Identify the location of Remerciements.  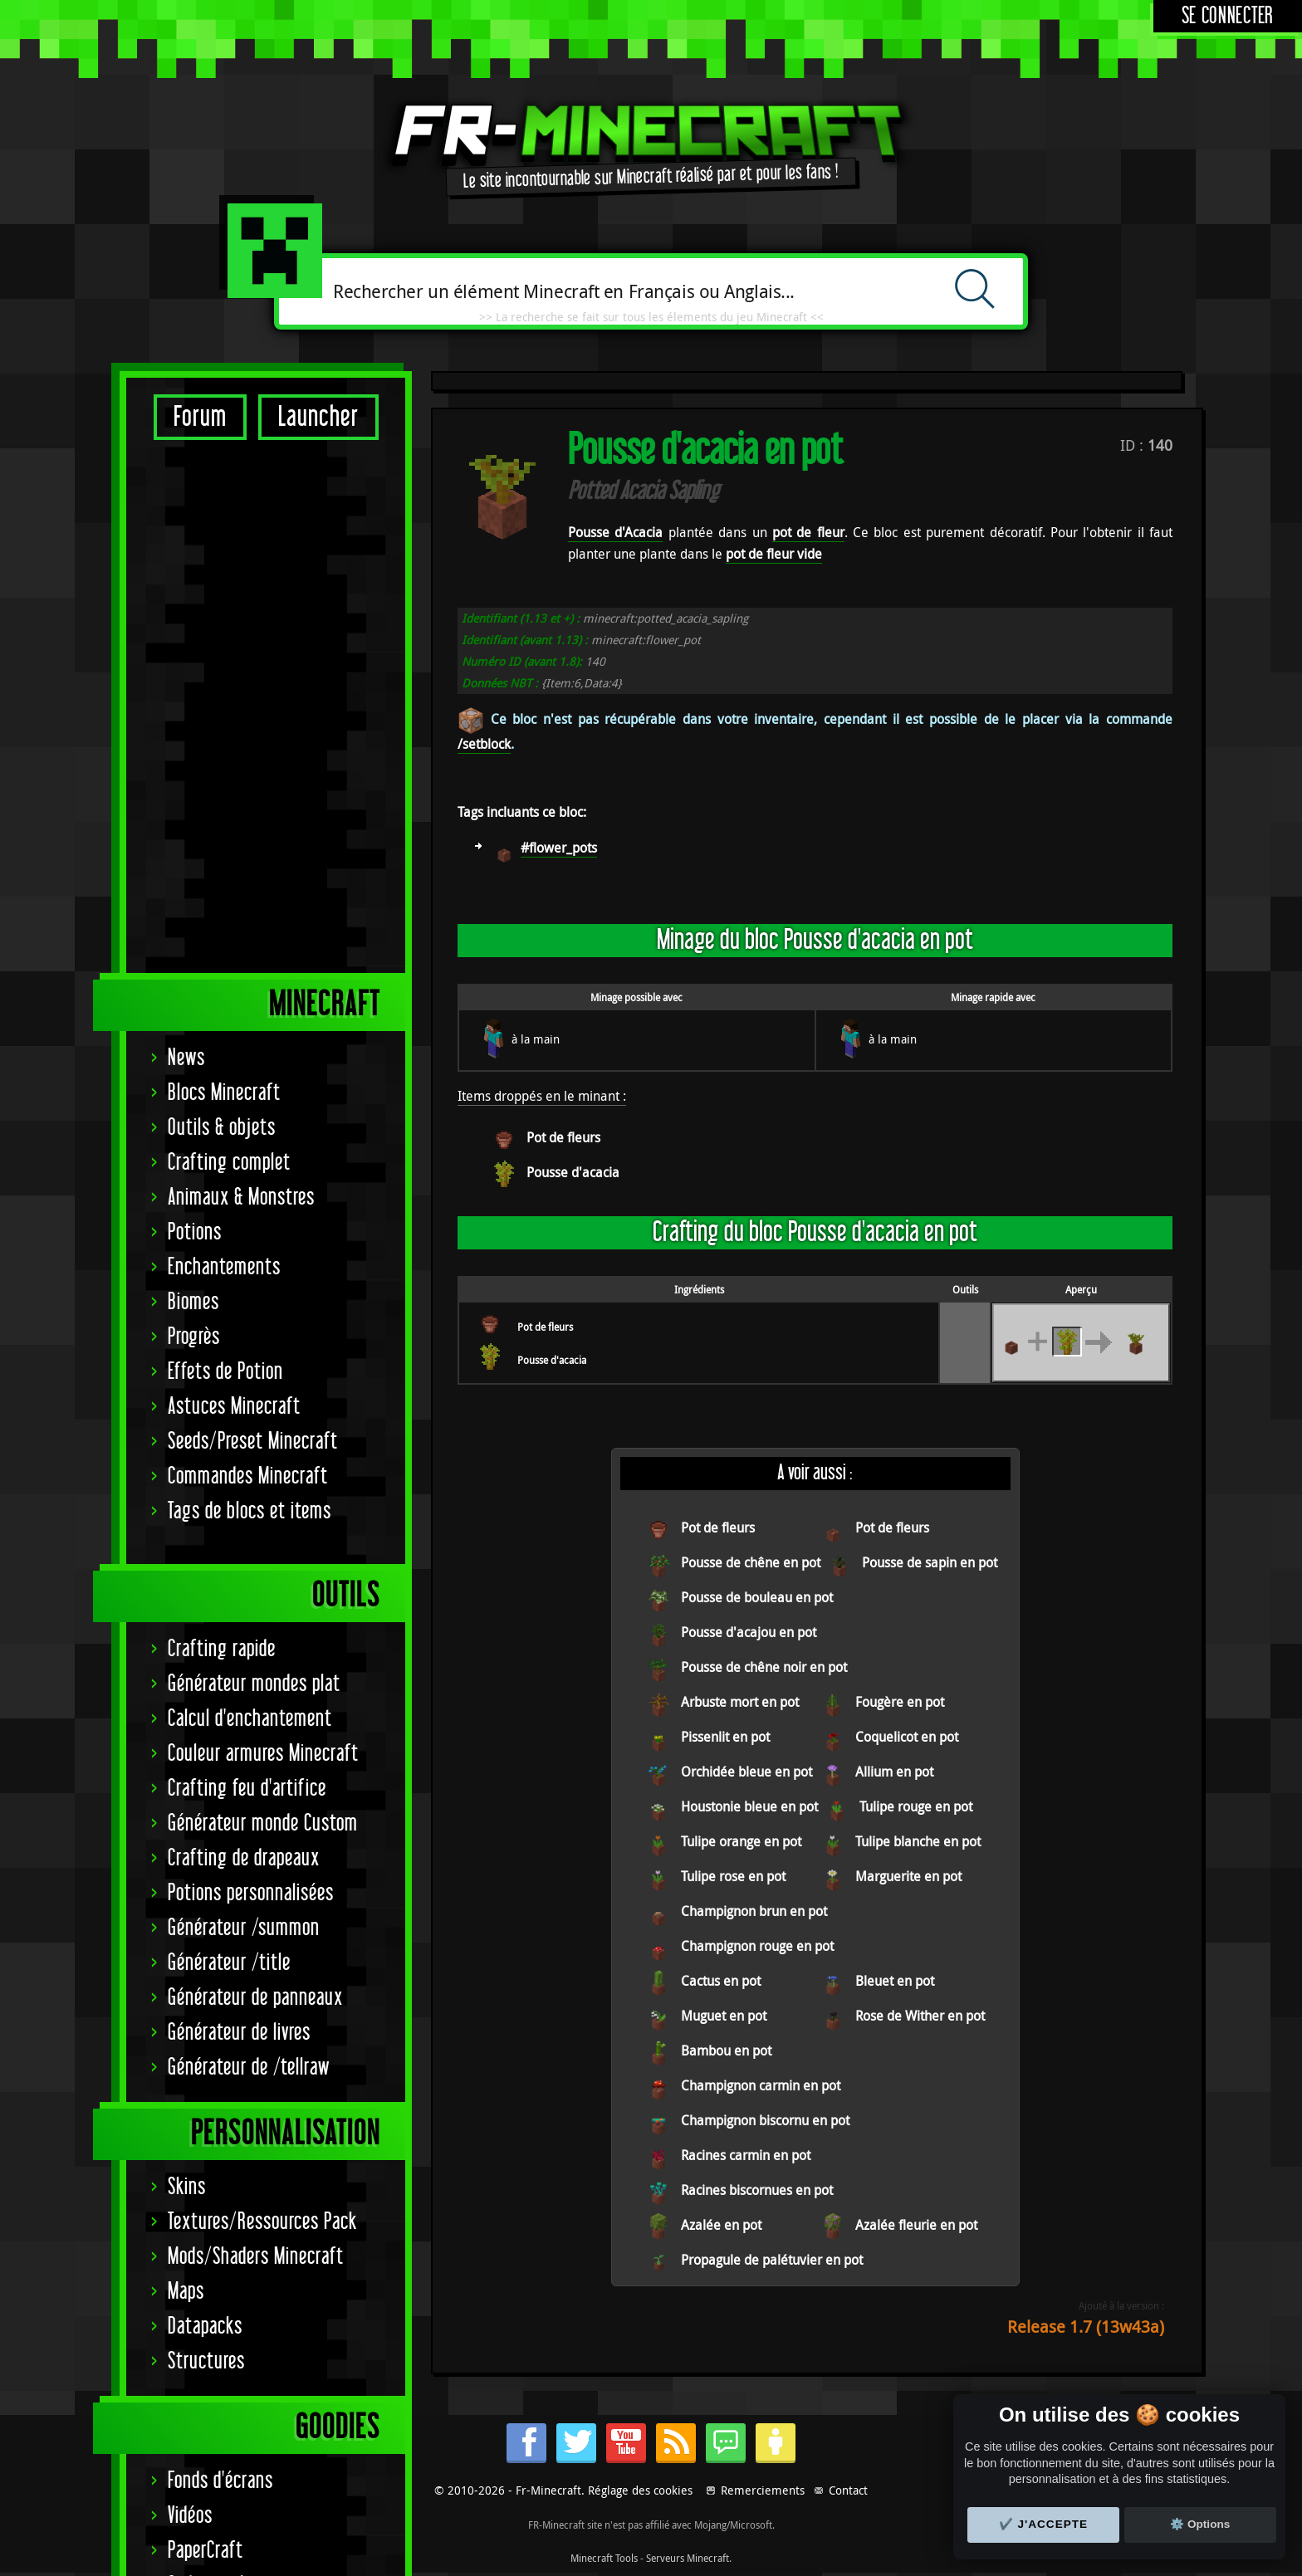
(763, 2490).